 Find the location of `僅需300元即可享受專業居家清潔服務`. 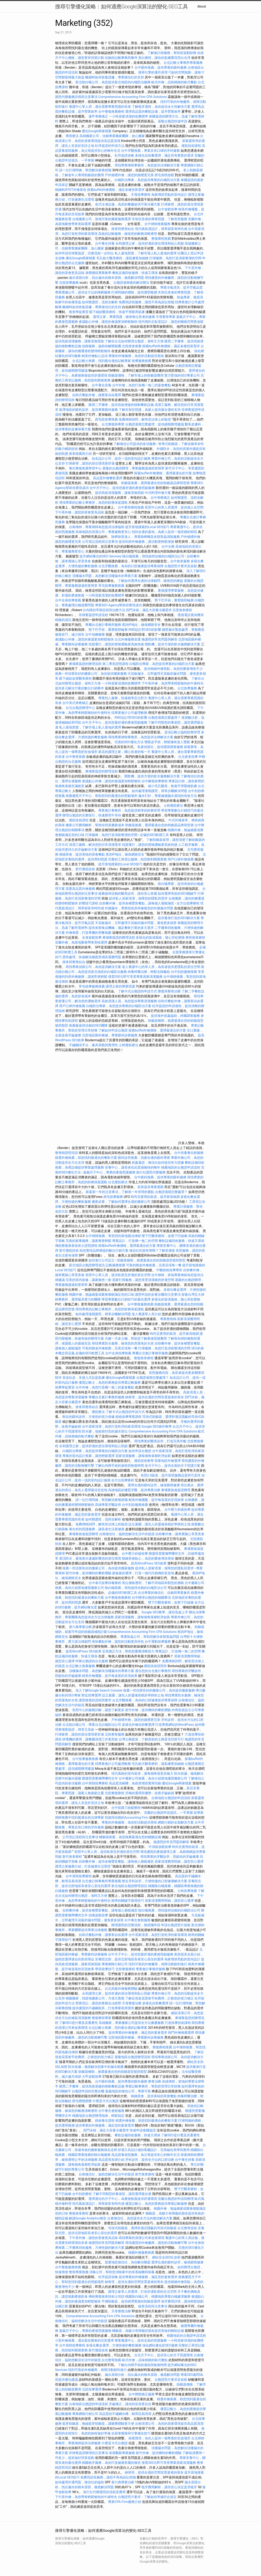

僅需300元即可享受專業居家清潔服務 is located at coordinates (135, 977).